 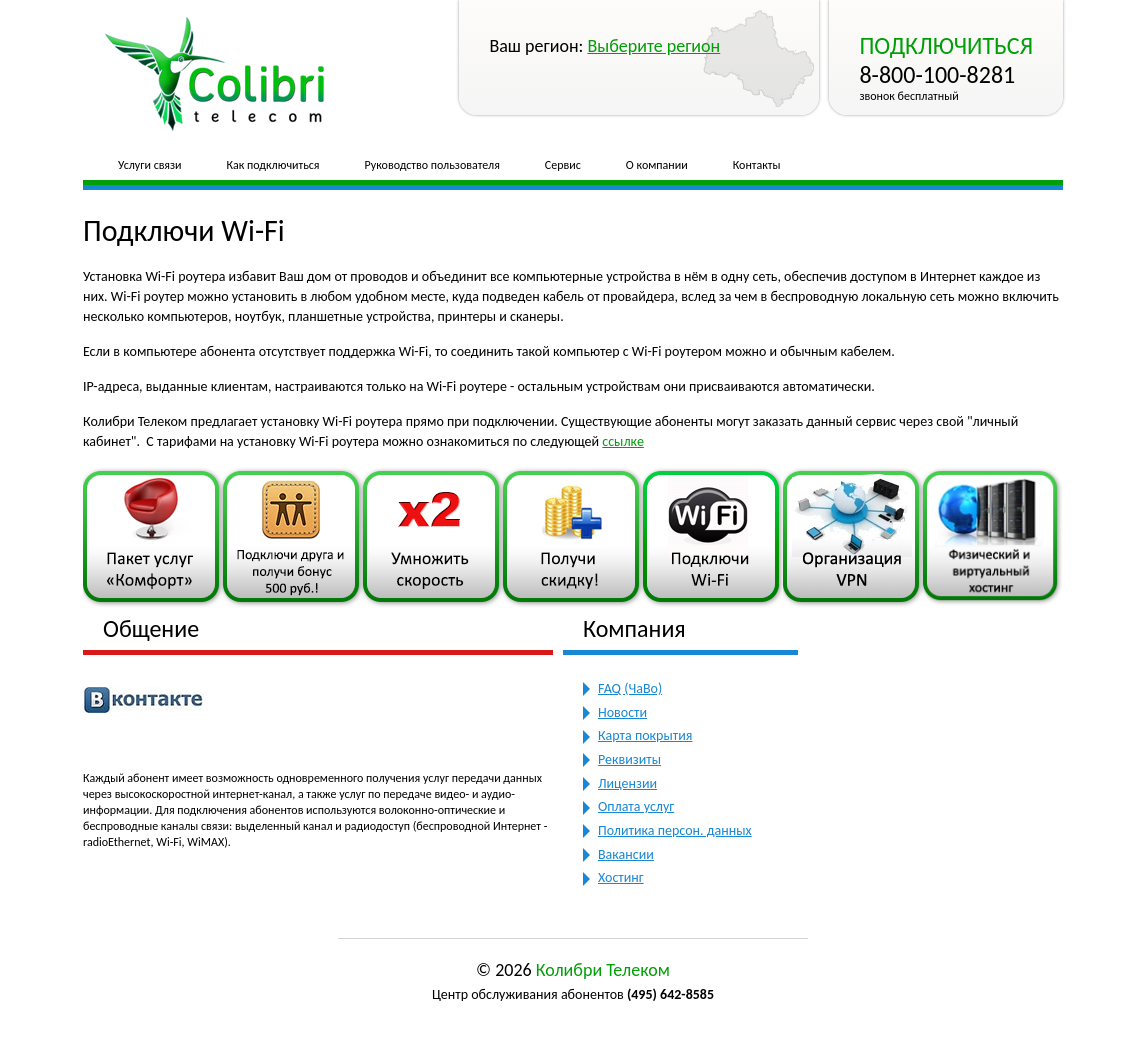 I want to click on Карта покрытия, so click(x=645, y=735).